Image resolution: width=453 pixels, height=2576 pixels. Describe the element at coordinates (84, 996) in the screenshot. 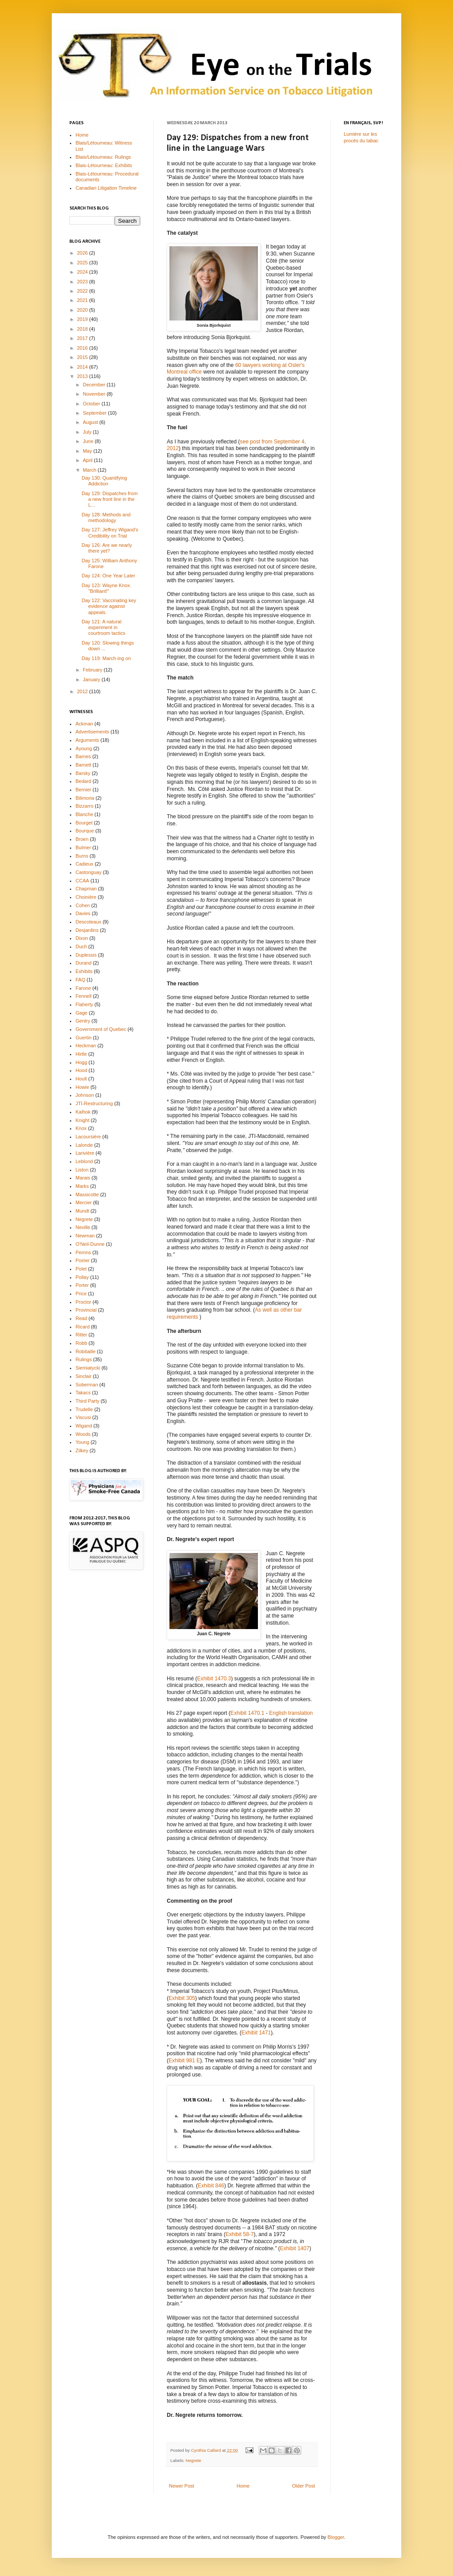

I see `Fennell` at that location.